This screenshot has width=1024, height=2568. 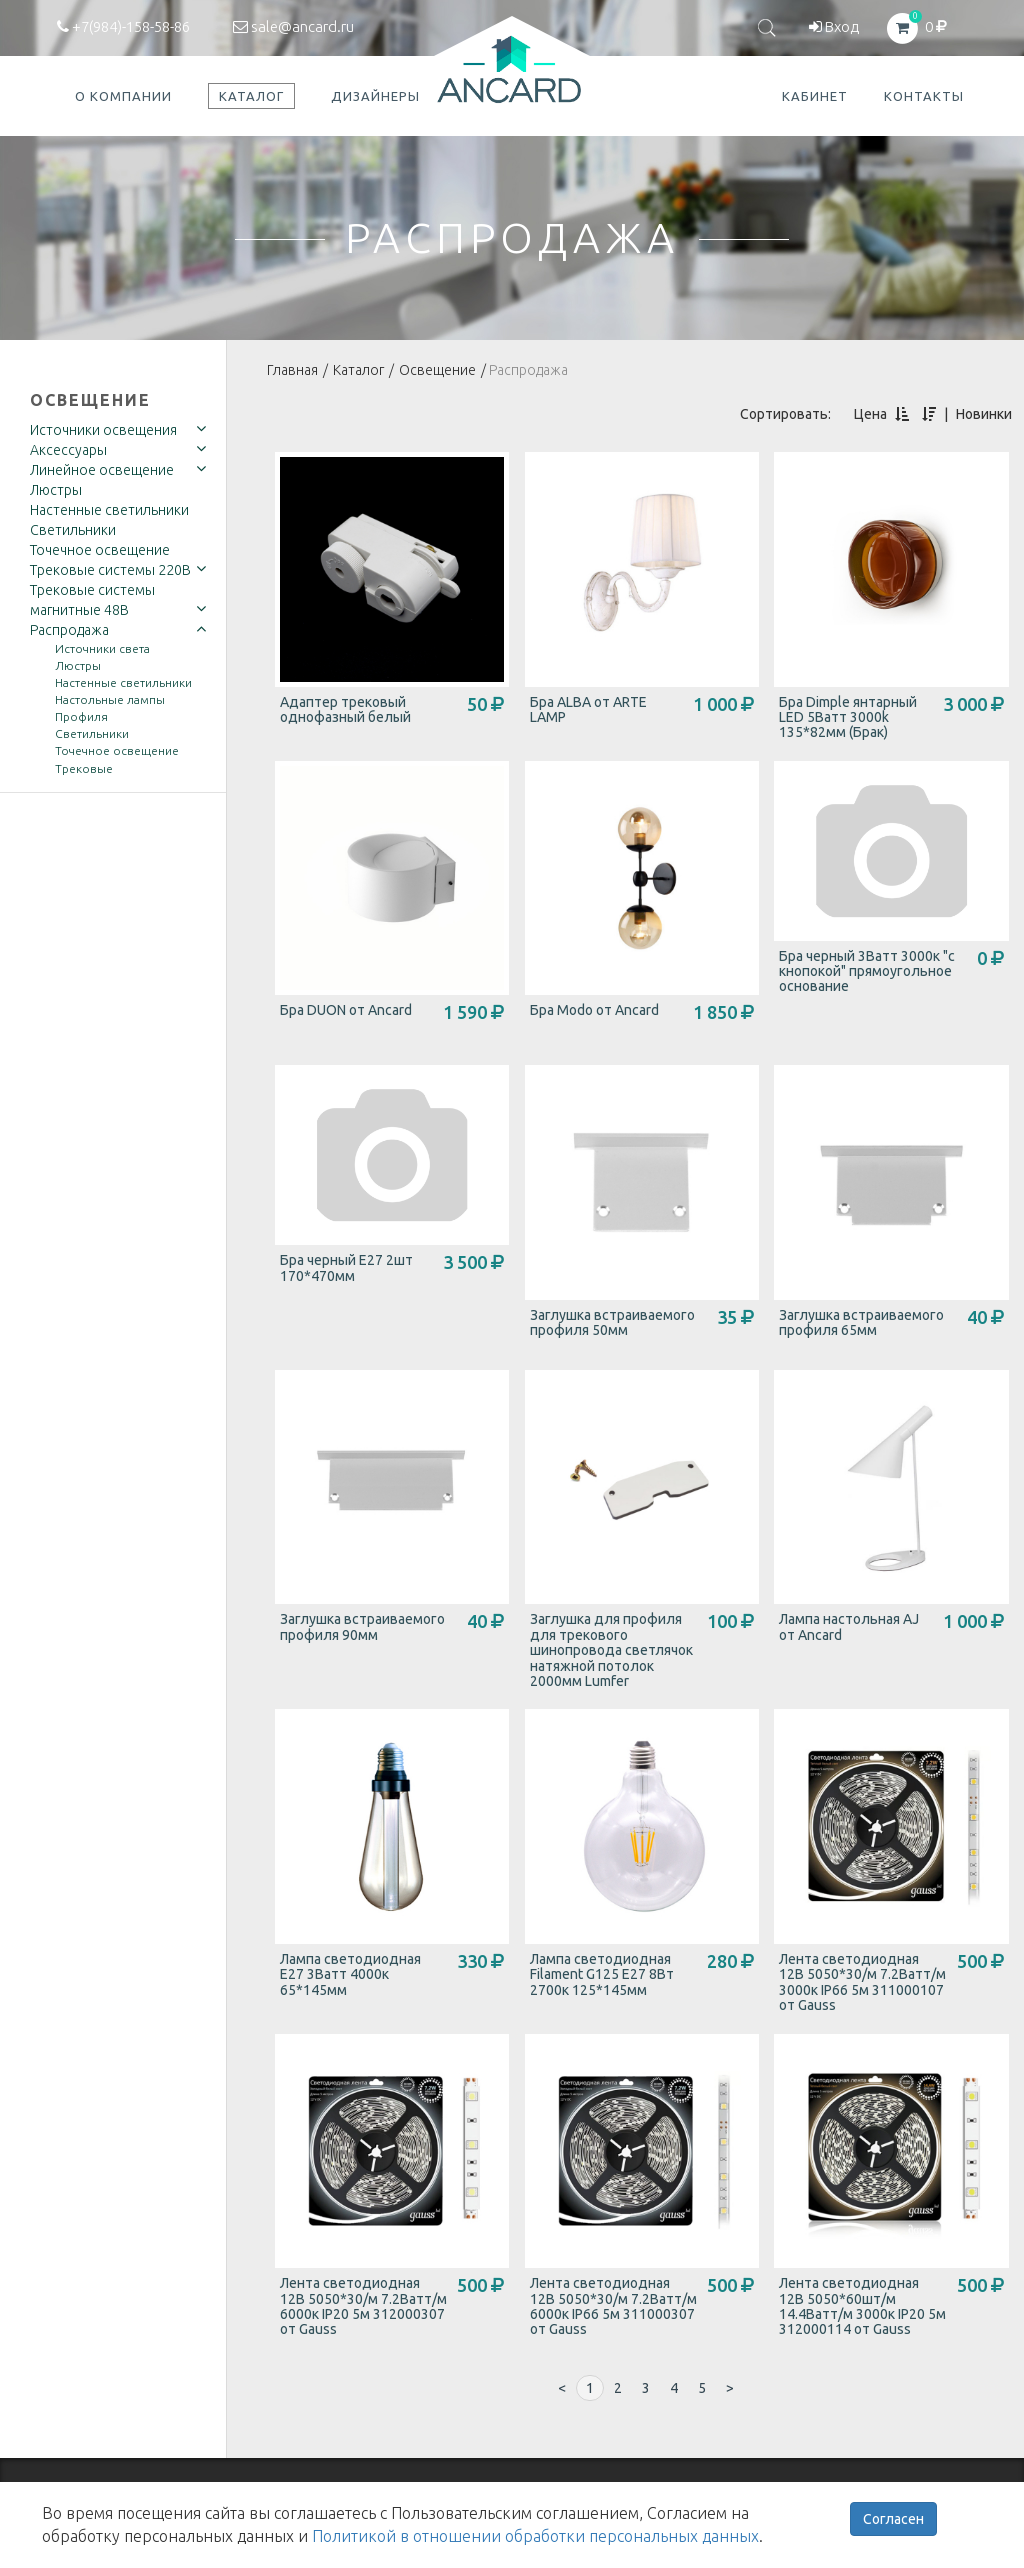 What do you see at coordinates (346, 1010) in the screenshot?
I see `Бра DUON от Ancard` at bounding box center [346, 1010].